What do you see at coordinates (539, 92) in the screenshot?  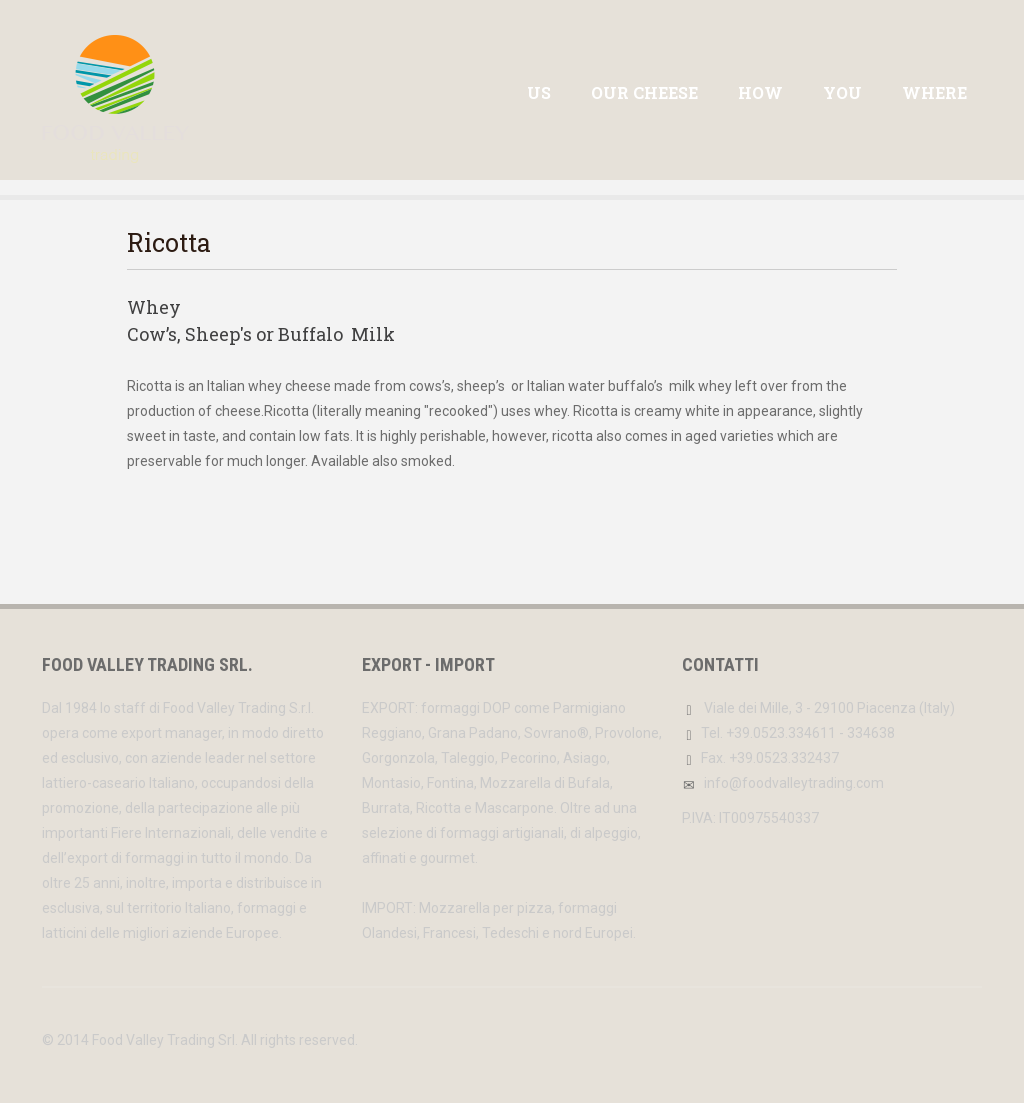 I see `US` at bounding box center [539, 92].